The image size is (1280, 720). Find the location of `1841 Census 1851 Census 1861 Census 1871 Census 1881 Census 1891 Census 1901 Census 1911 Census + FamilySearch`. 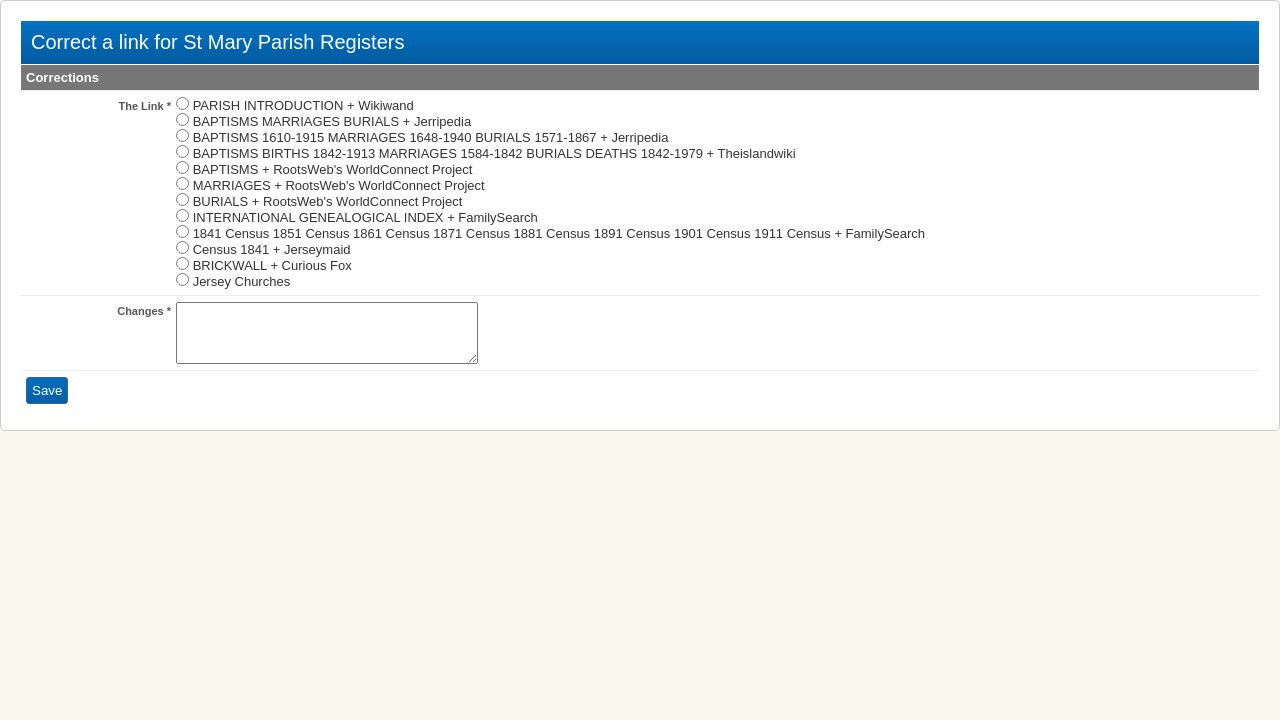

1841 Census 1851 Census 1861 Census 1871 Census 1881 Census 1891 Census 1901 Census 1911 Census + FamilySearch is located at coordinates (559, 233).